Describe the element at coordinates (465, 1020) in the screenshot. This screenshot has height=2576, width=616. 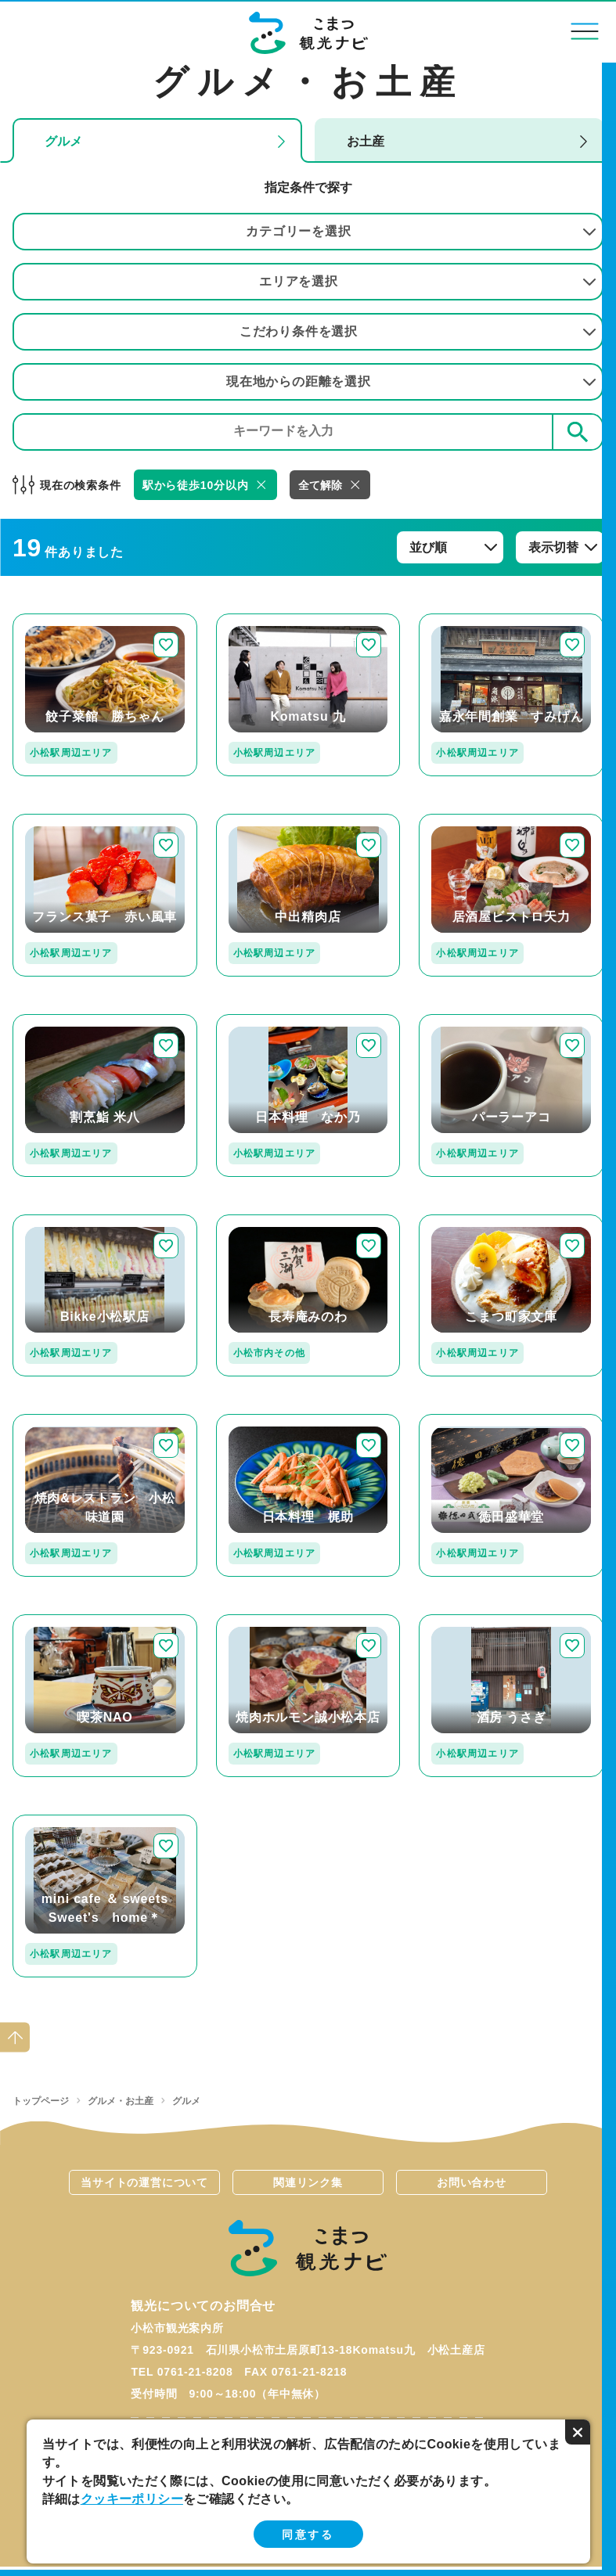
I see `detail_263.html` at that location.